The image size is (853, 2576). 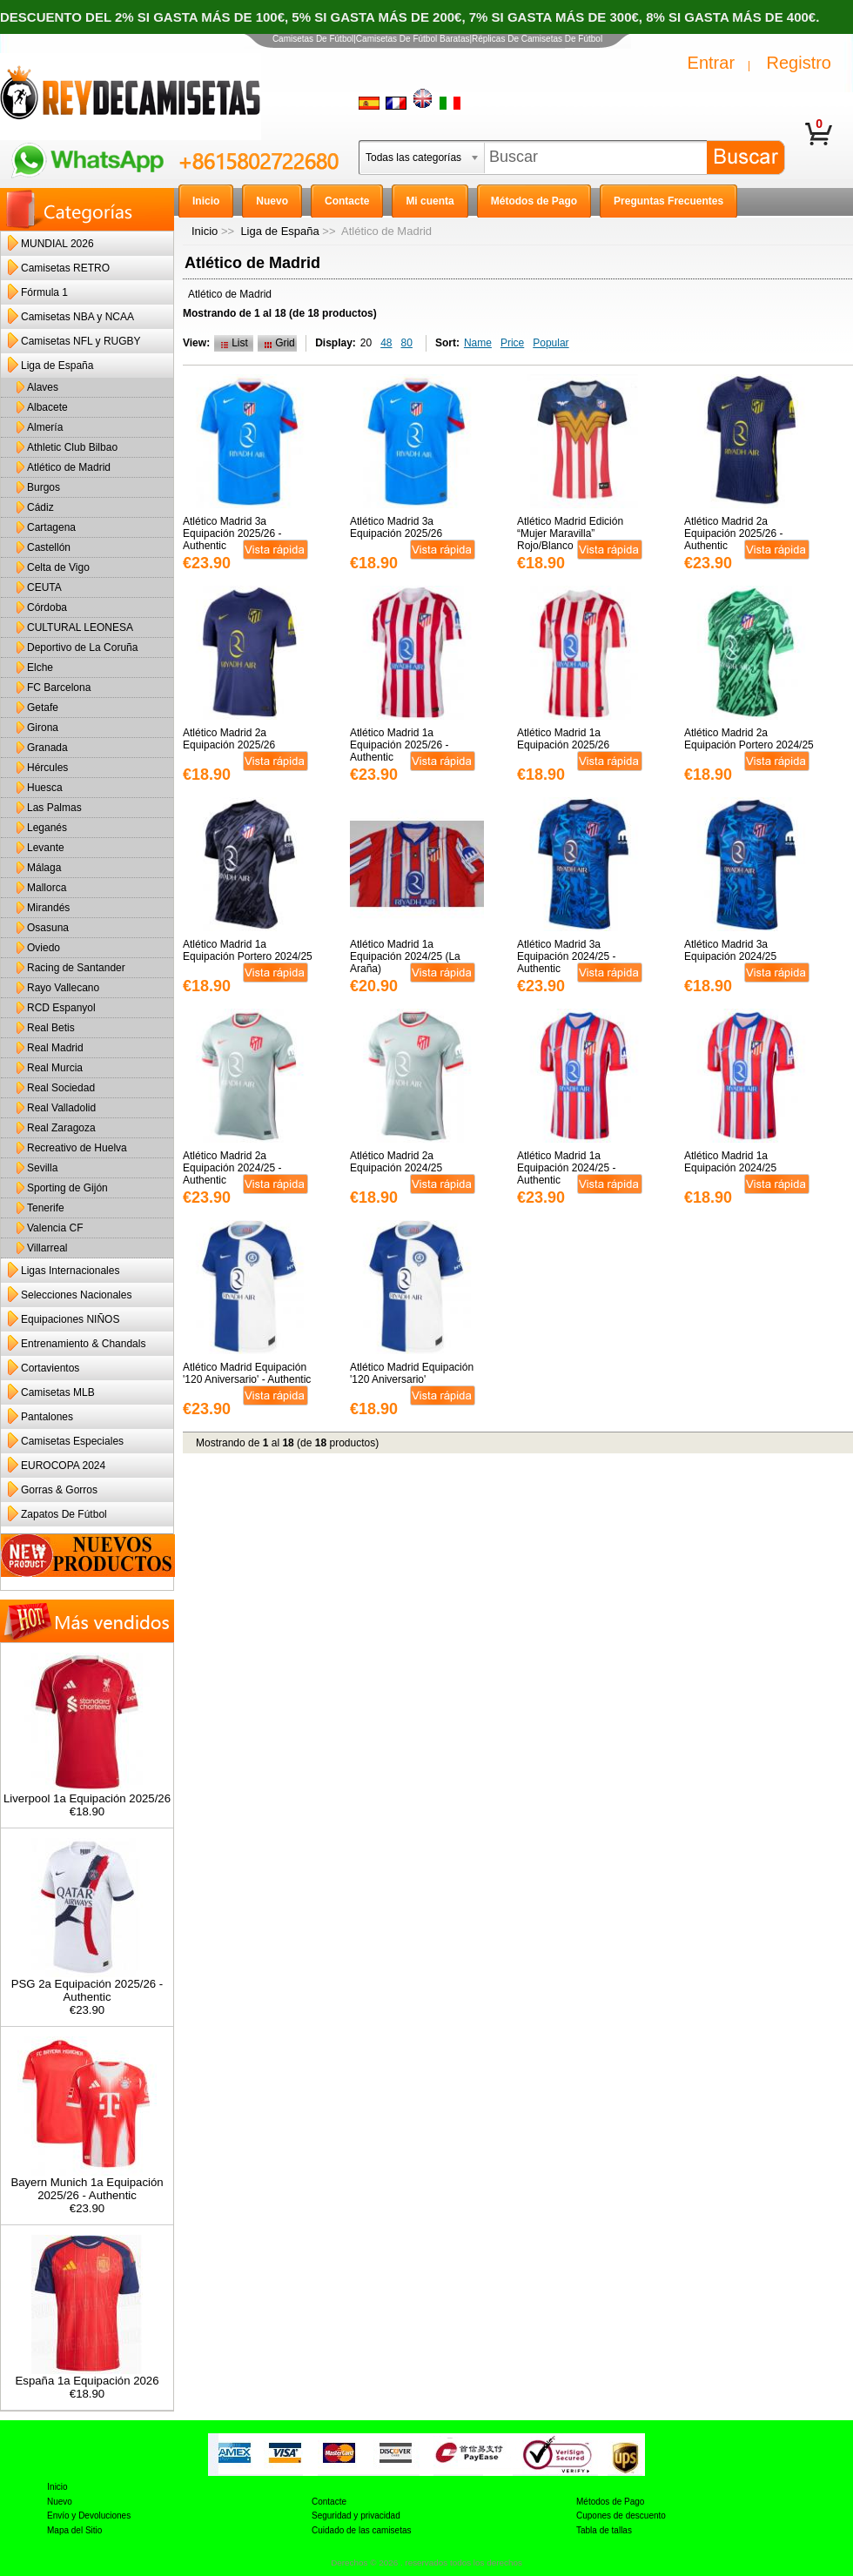 I want to click on Castellón, so click(x=49, y=547).